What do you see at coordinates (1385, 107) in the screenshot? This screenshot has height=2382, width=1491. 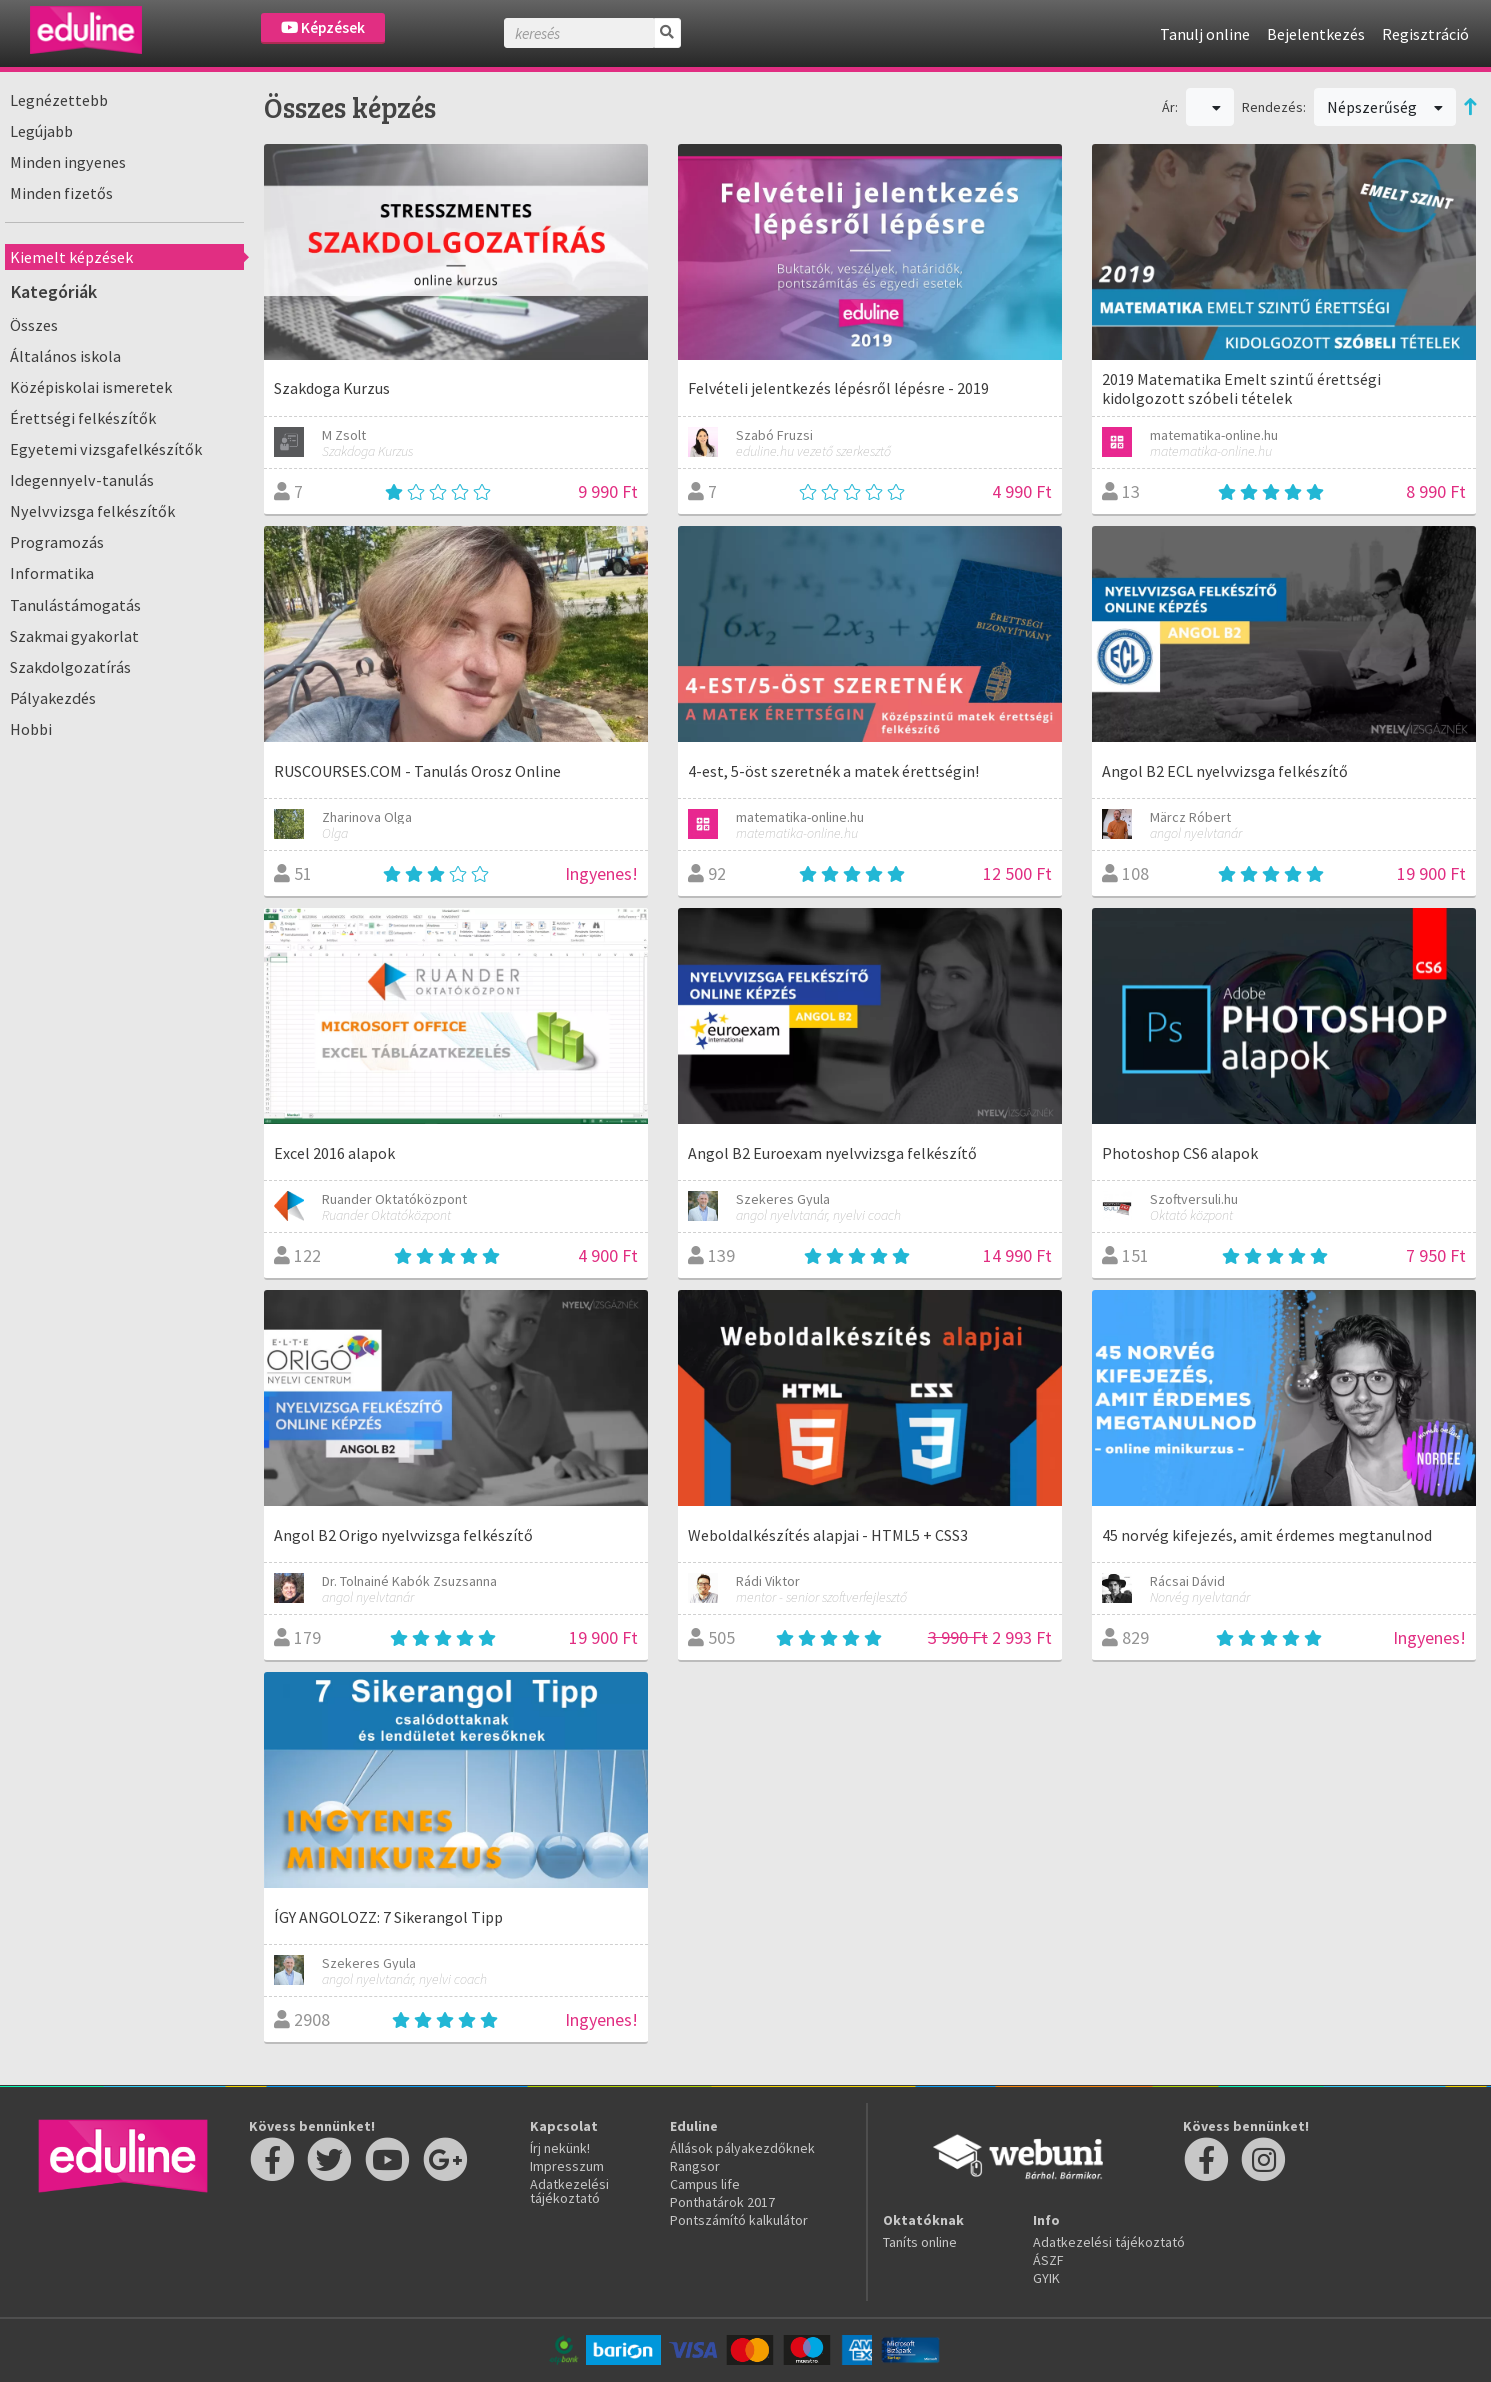 I see `Népszerűség` at bounding box center [1385, 107].